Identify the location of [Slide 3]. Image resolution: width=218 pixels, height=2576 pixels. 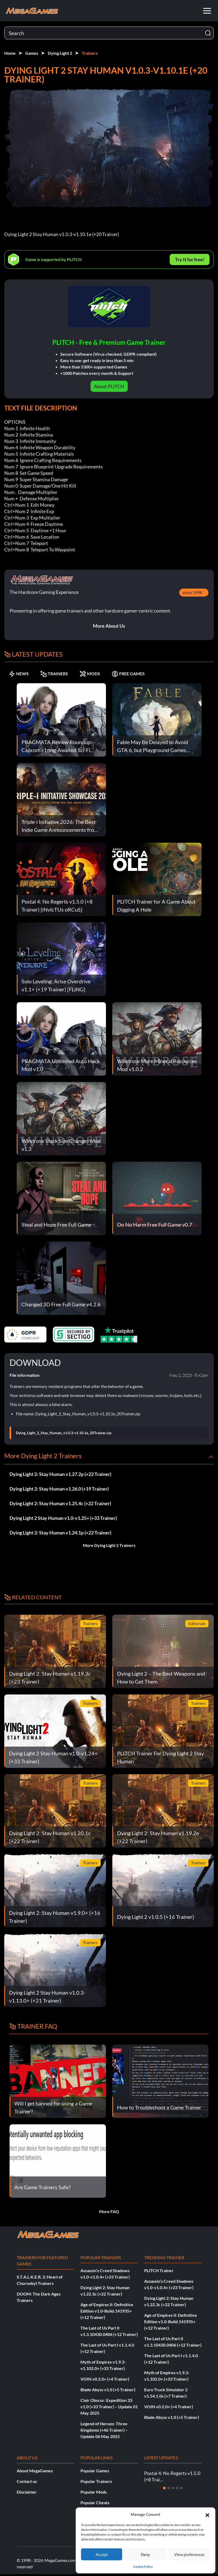
(173, 2488).